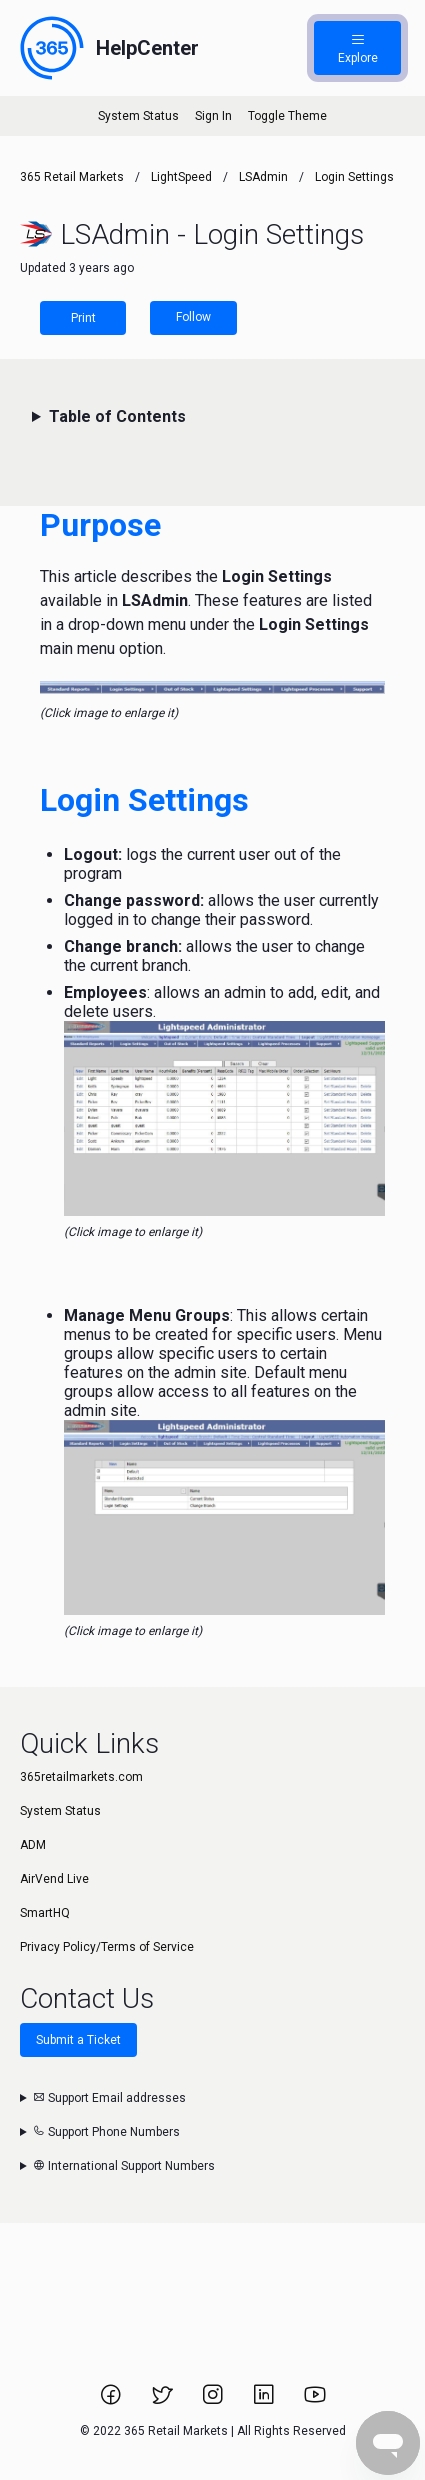 This screenshot has height=2480, width=425. What do you see at coordinates (78, 2040) in the screenshot?
I see `Submit a Ticket` at bounding box center [78, 2040].